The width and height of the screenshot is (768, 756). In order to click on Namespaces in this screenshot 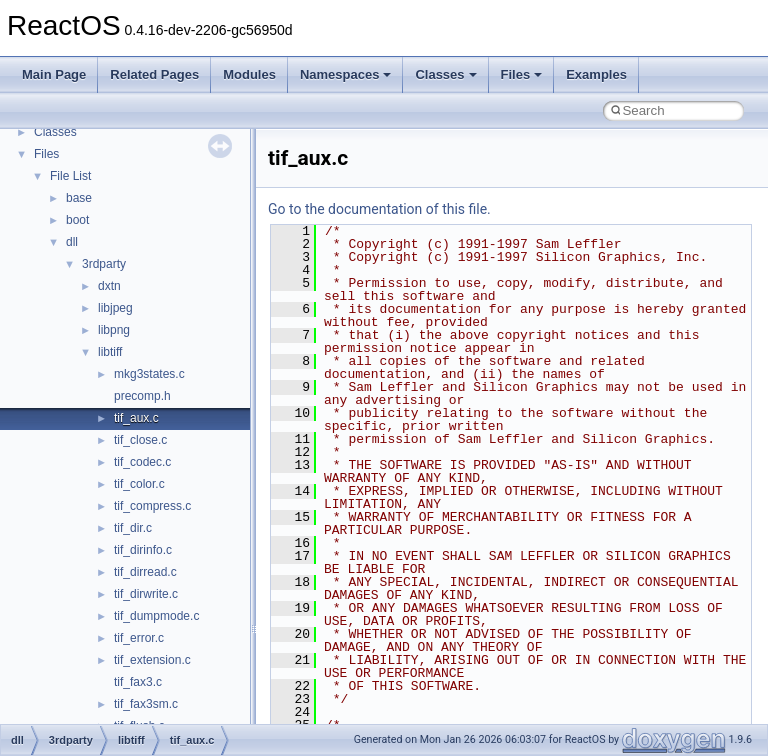, I will do `click(346, 74)`.